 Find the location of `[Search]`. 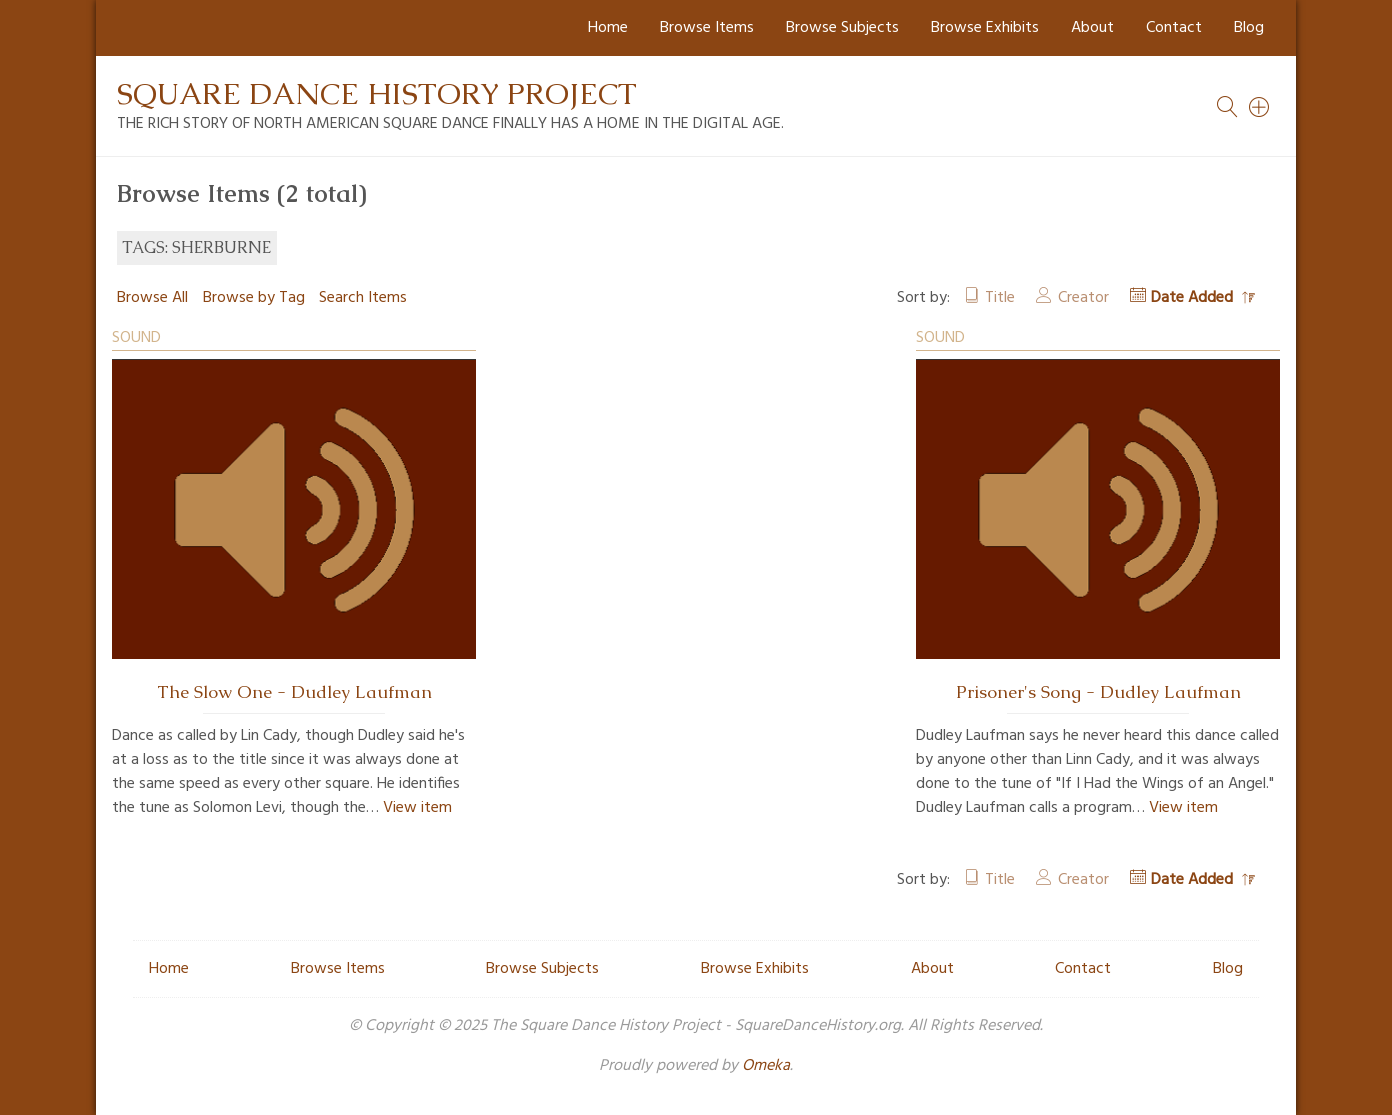

[Search] is located at coordinates (1260, 107).